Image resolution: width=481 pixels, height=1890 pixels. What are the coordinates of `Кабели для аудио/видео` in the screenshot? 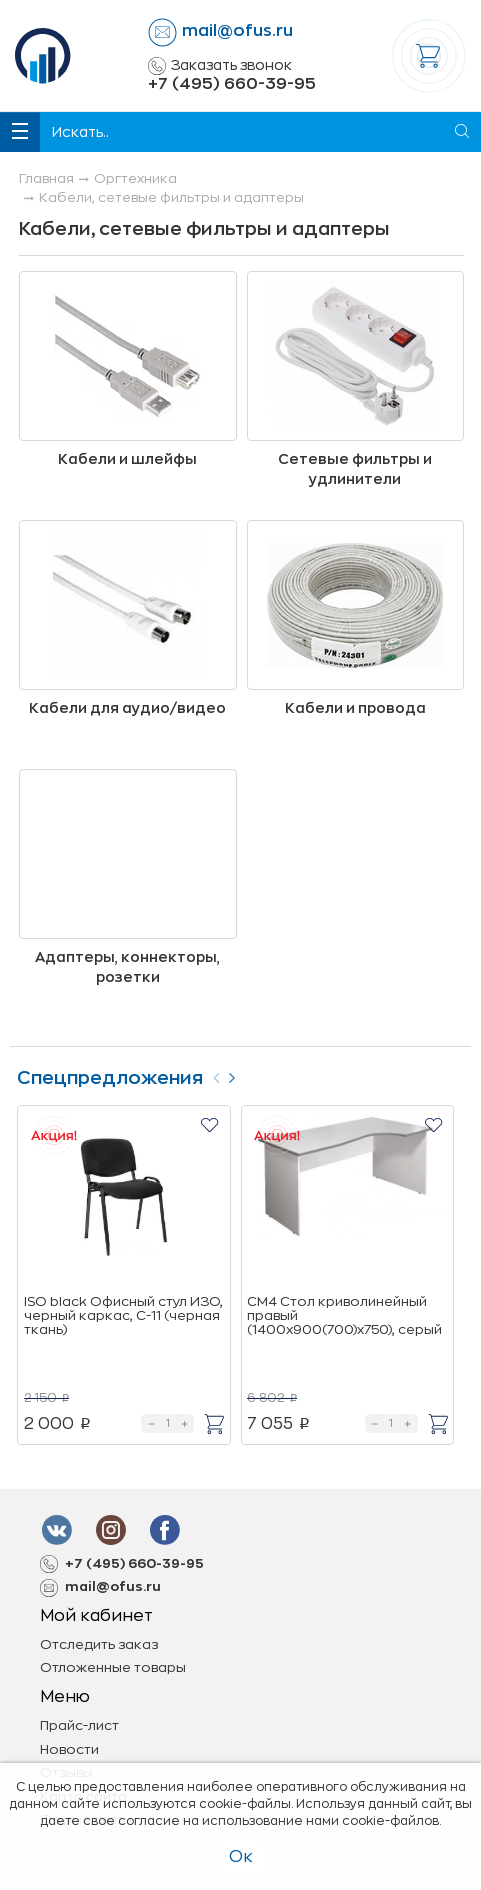 It's located at (127, 708).